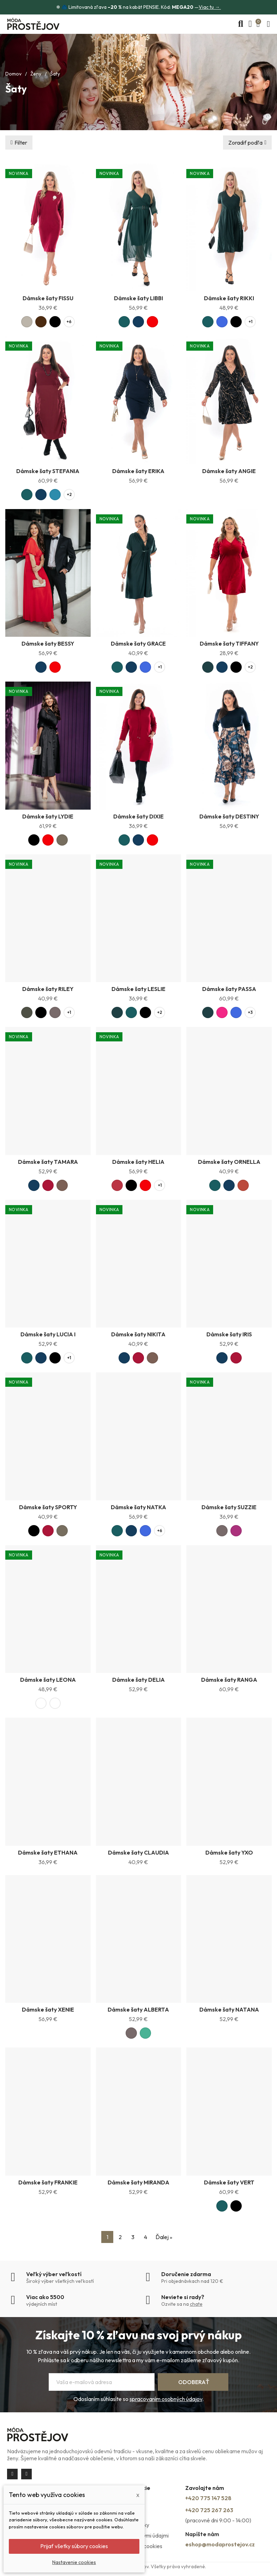 This screenshot has width=277, height=2576. What do you see at coordinates (138, 1852) in the screenshot?
I see `Dámske šaty CLAUDIA` at bounding box center [138, 1852].